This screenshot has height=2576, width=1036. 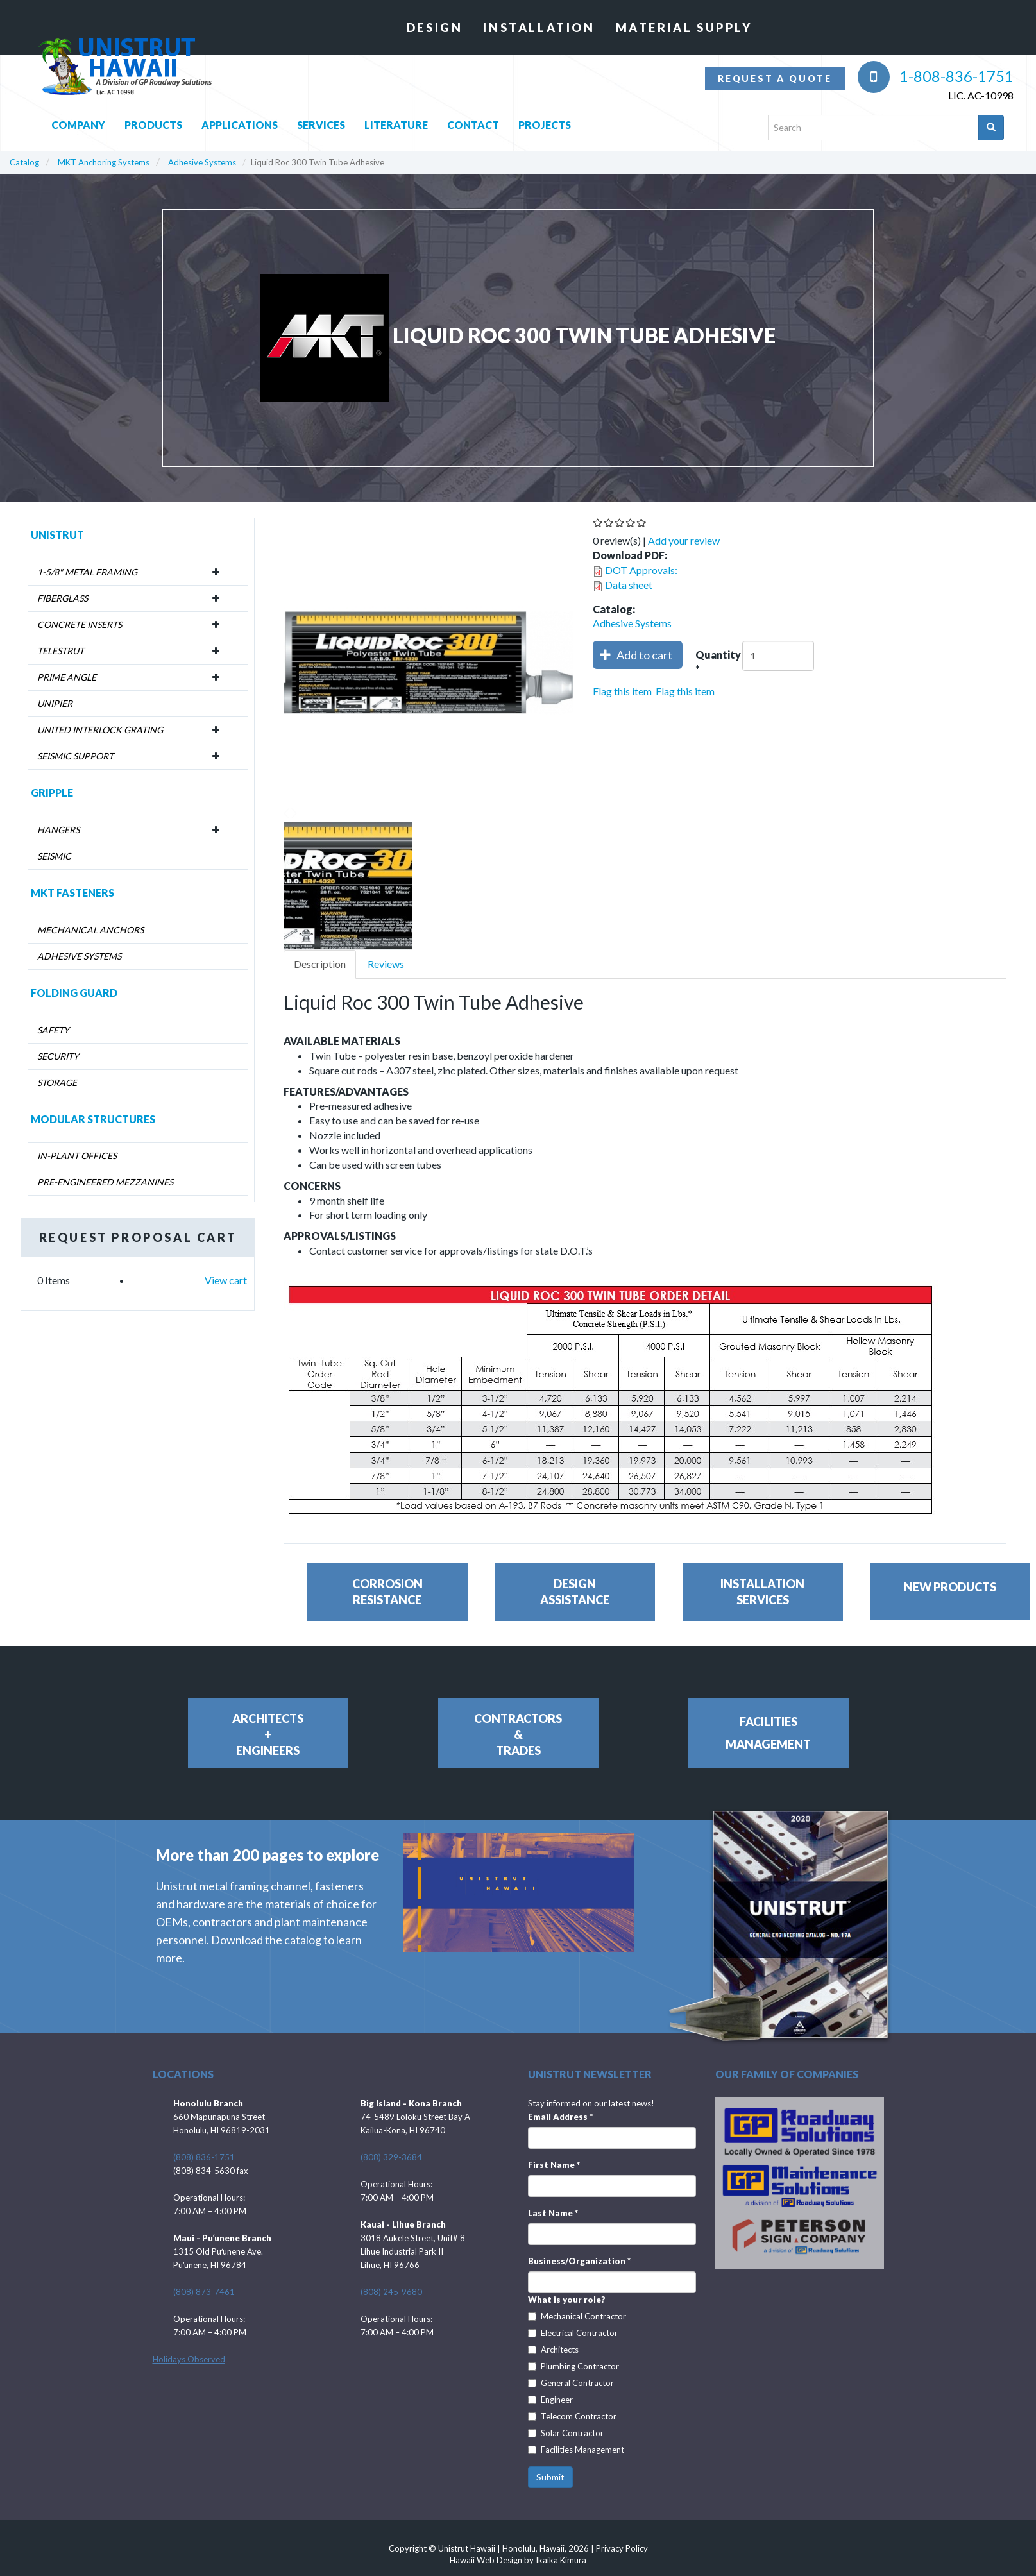 I want to click on Mechanical Contractor, so click(x=577, y=2316).